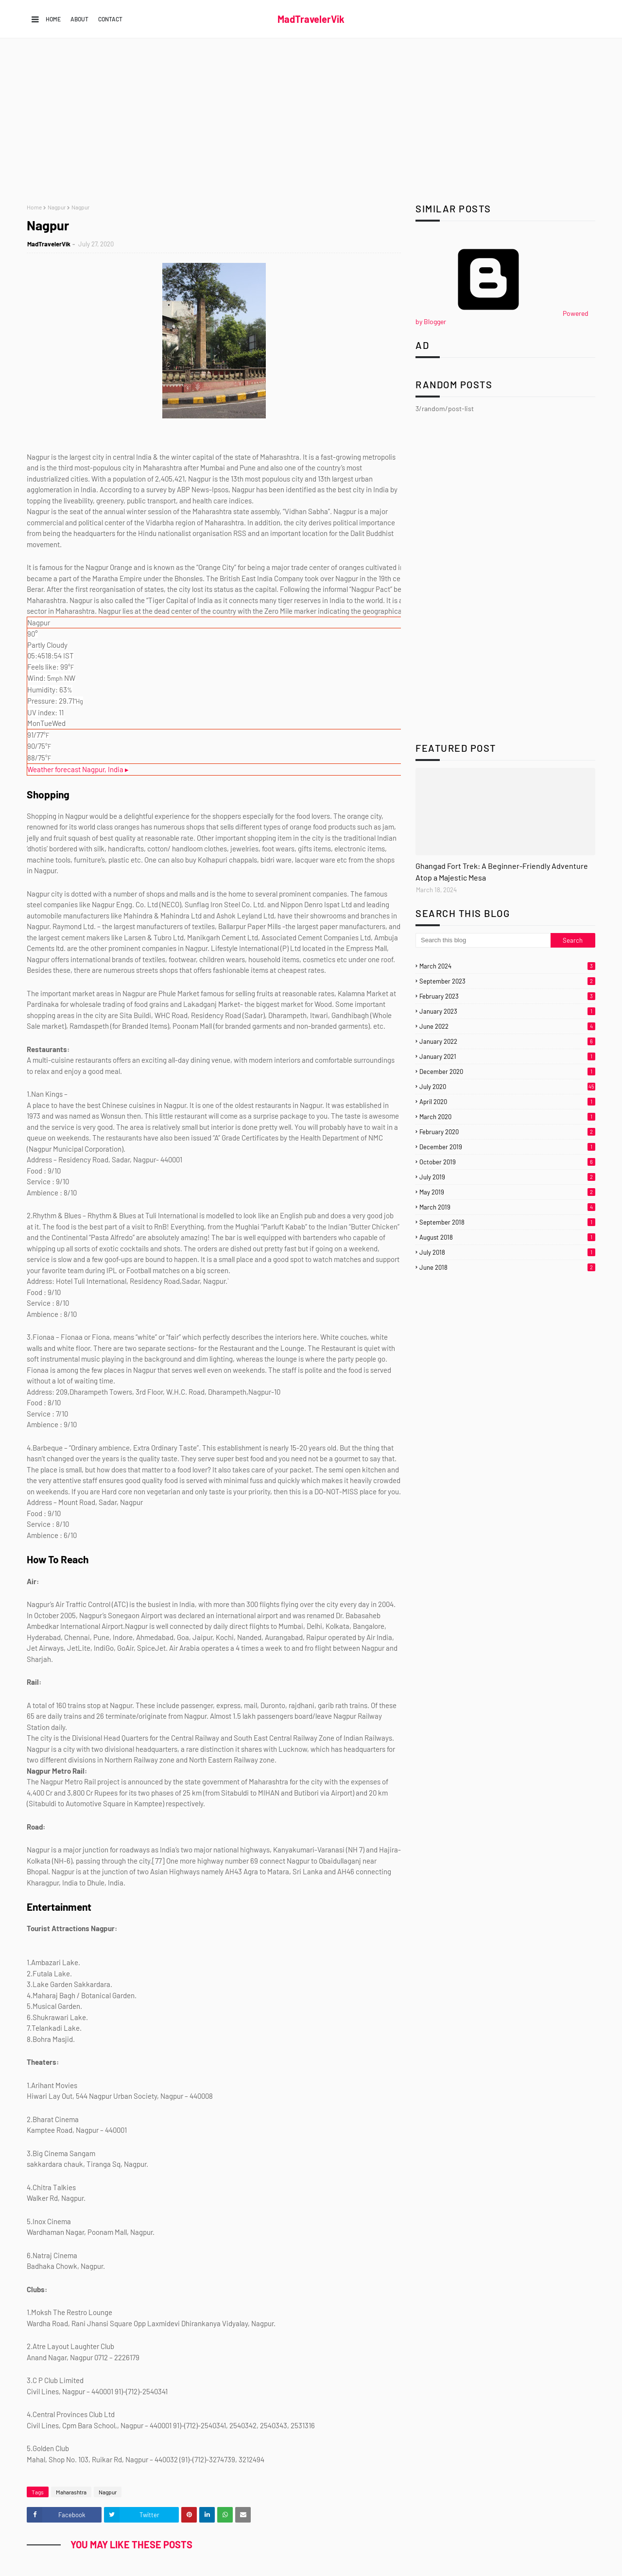  I want to click on [Advertisement], so click(311, 121).